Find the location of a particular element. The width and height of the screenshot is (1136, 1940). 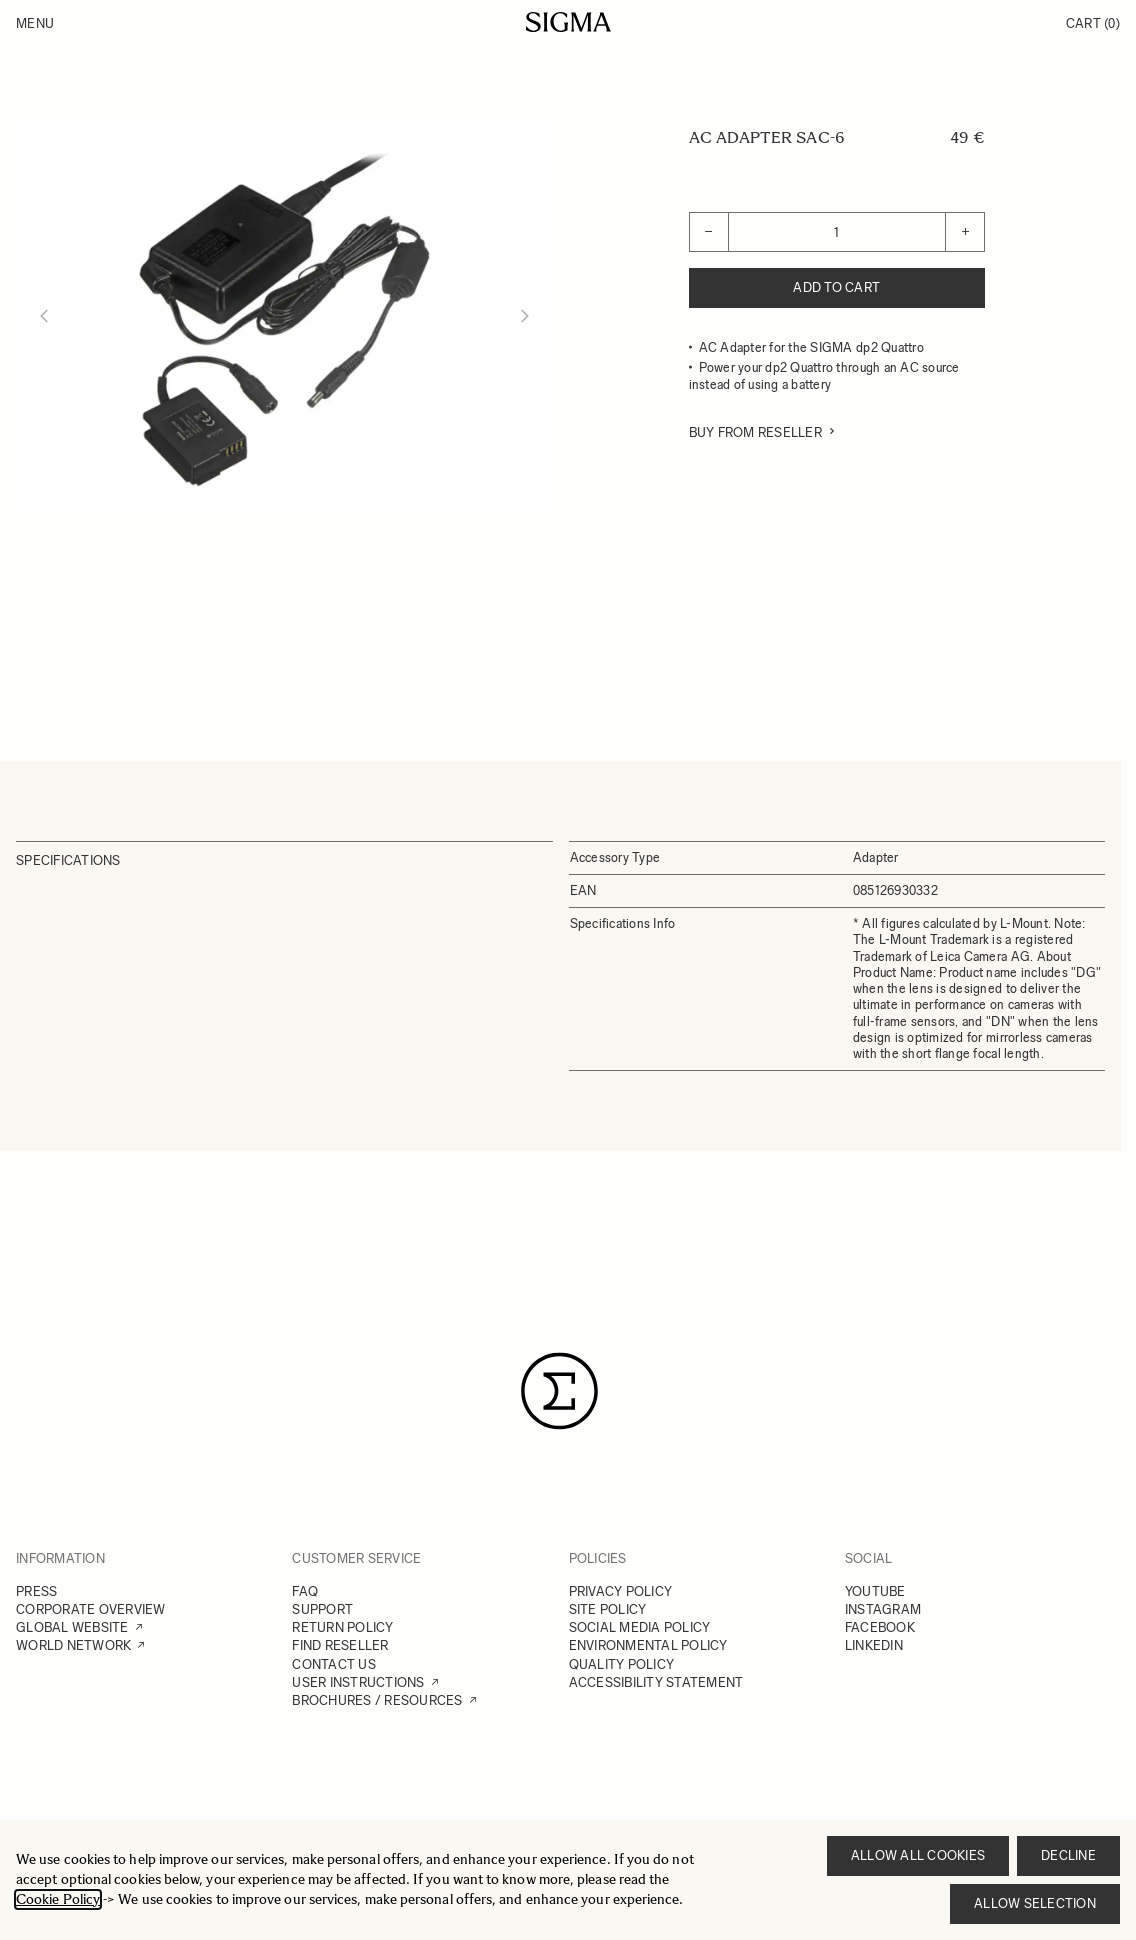

INSTAGRAM is located at coordinates (883, 1609).